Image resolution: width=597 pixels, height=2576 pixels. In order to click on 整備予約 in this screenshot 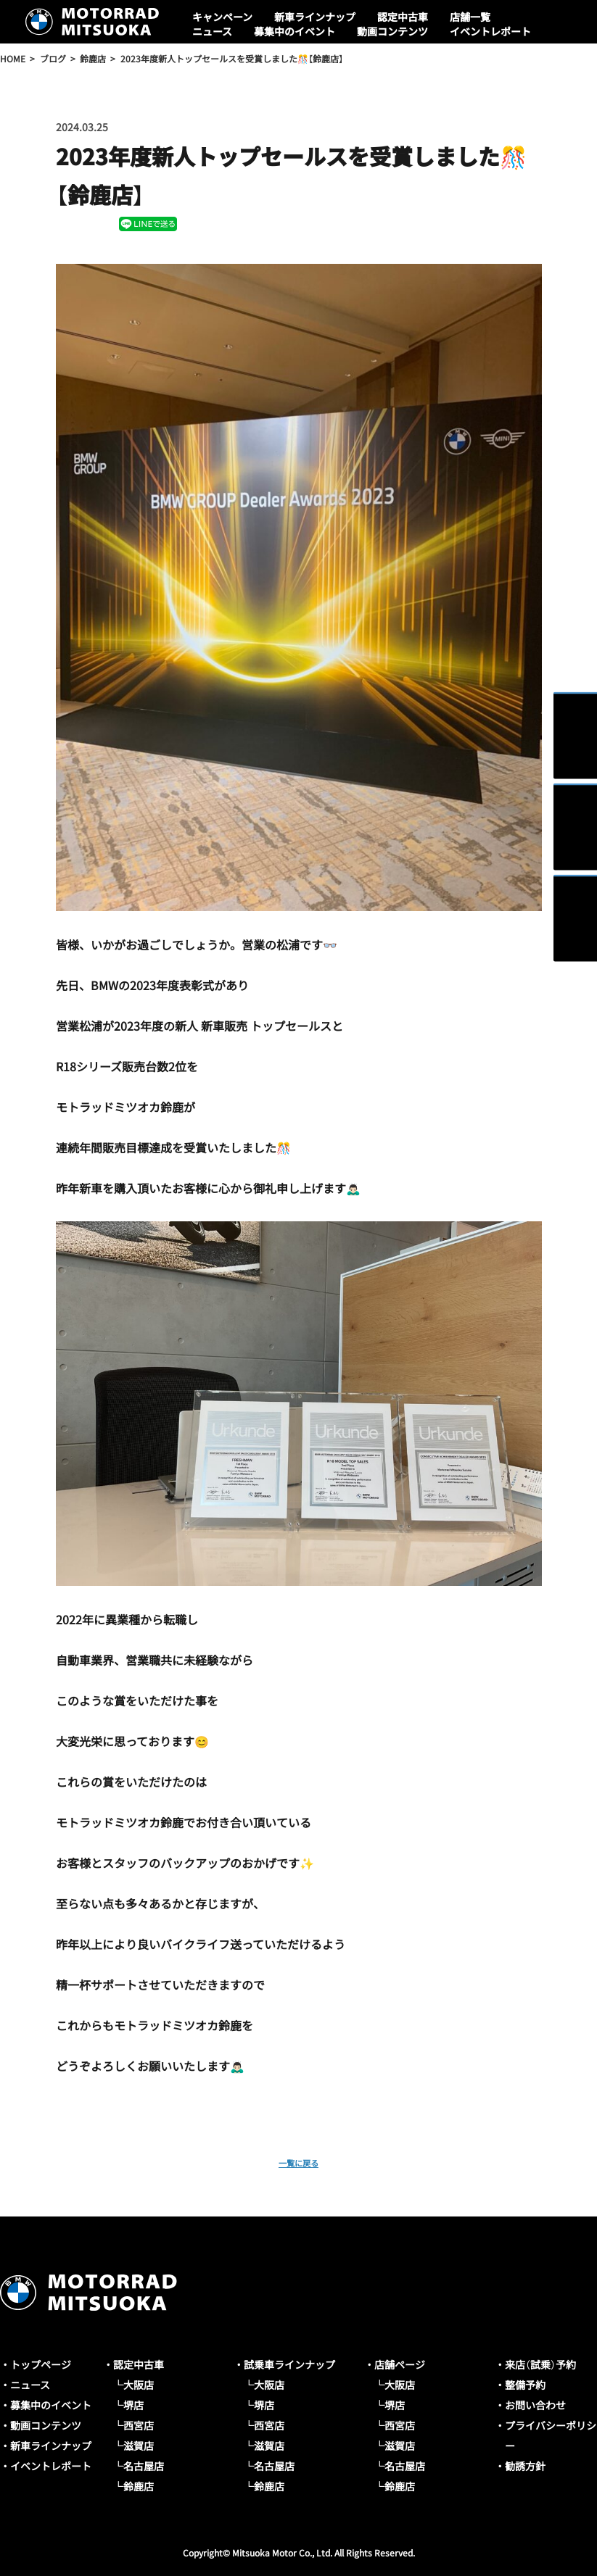, I will do `click(525, 2384)`.